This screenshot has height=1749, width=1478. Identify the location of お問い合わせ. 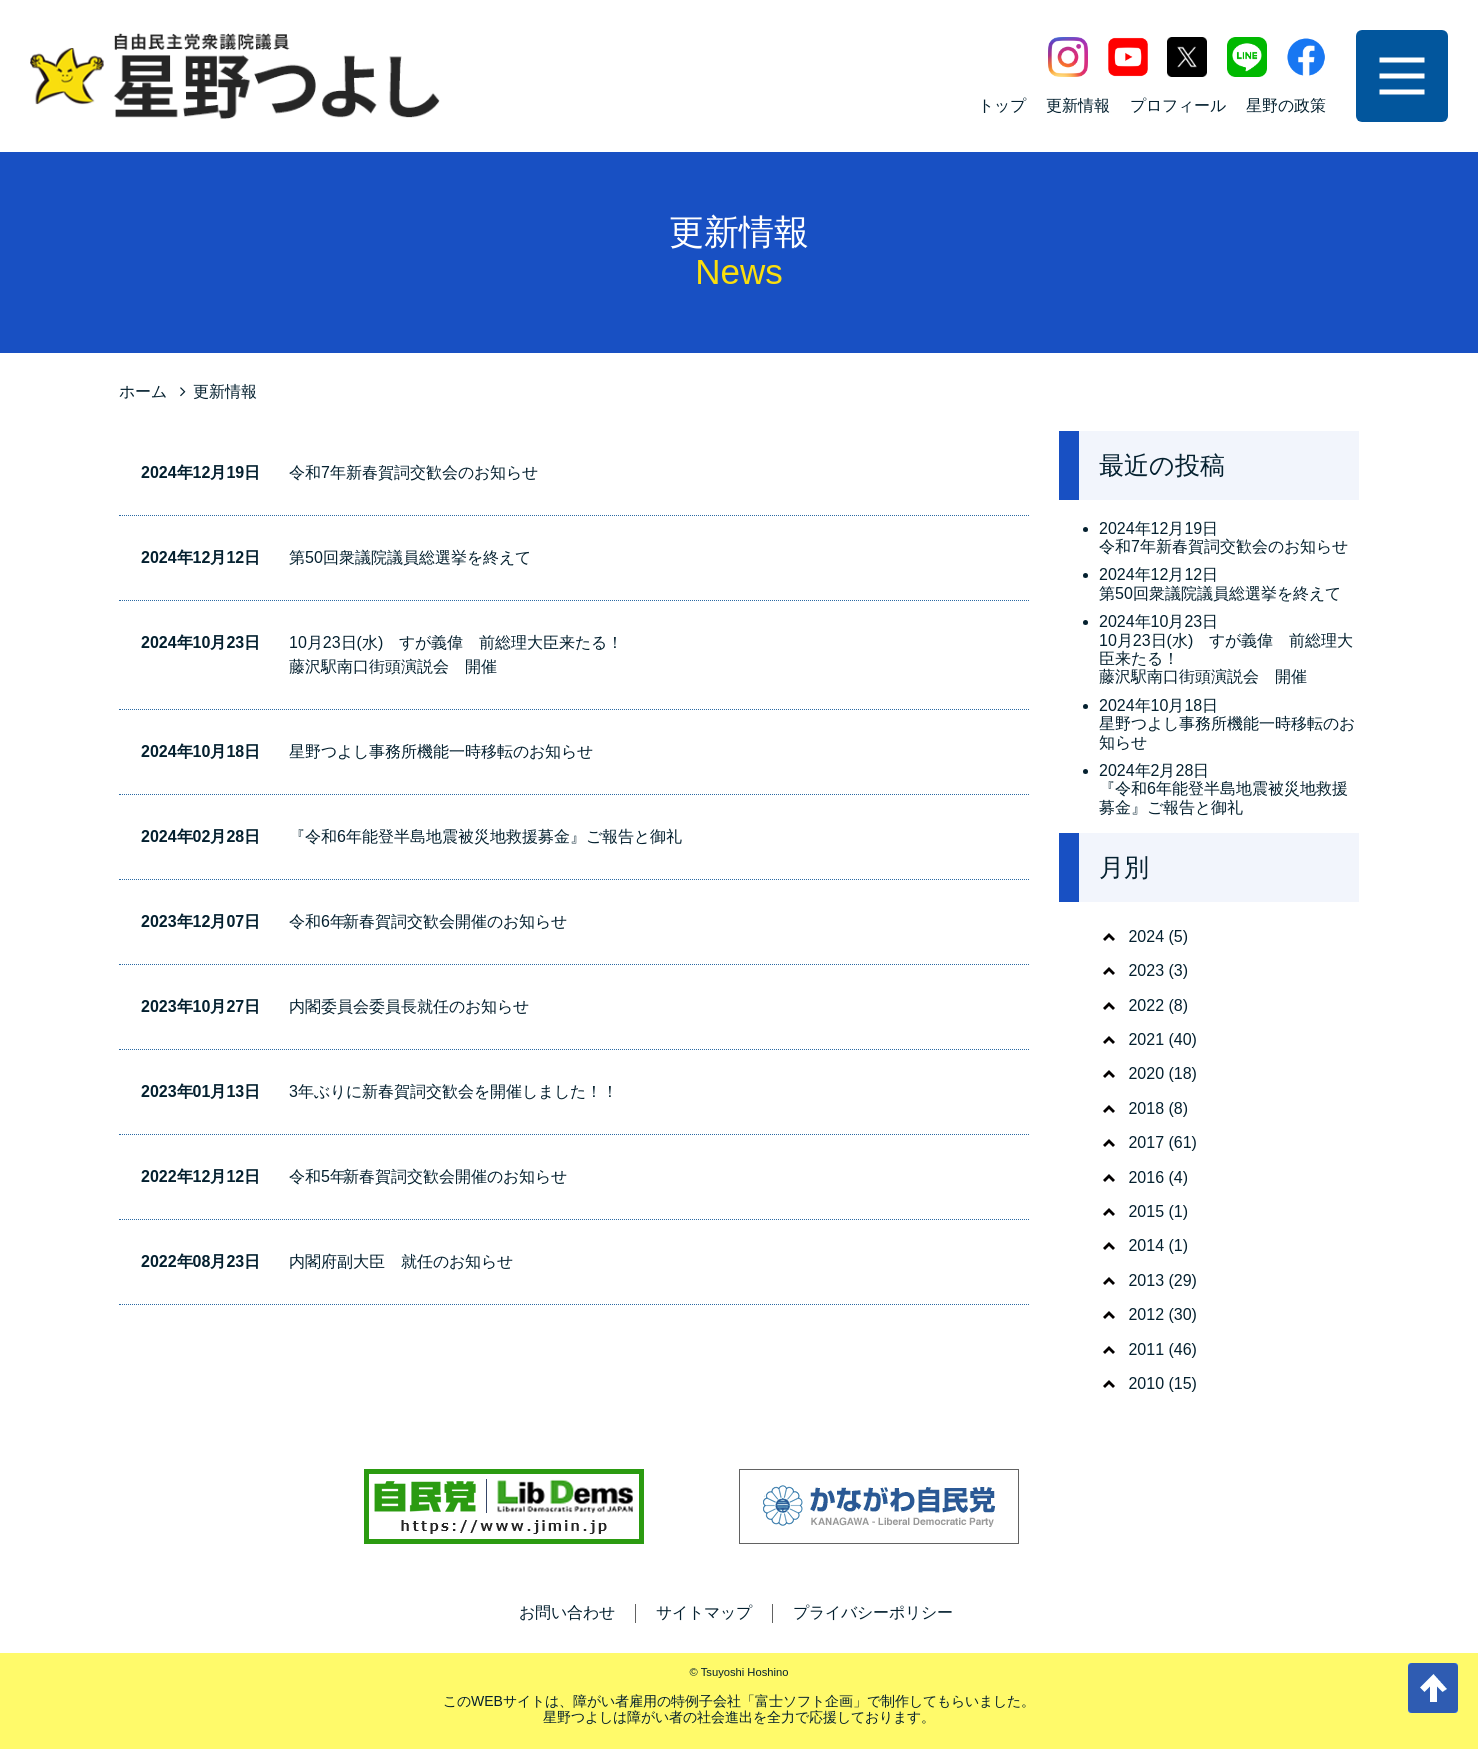
(567, 1612).